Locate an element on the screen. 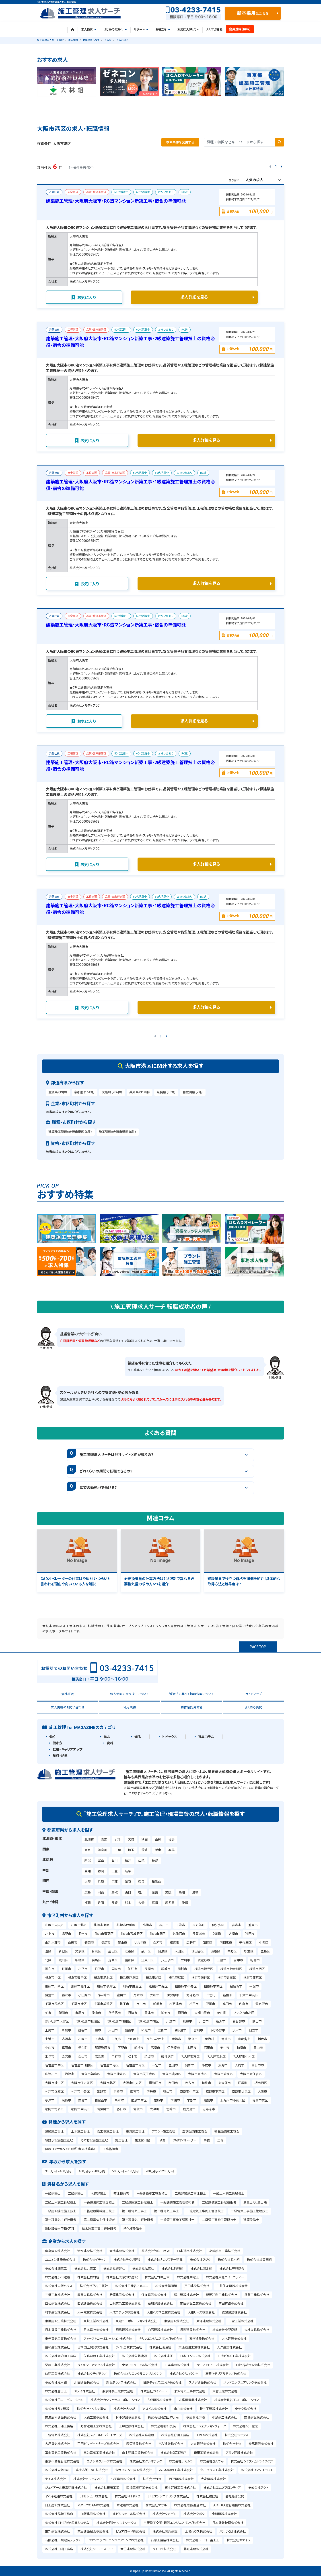 The height and width of the screenshot is (2576, 321). 大津町 is located at coordinates (154, 2109).